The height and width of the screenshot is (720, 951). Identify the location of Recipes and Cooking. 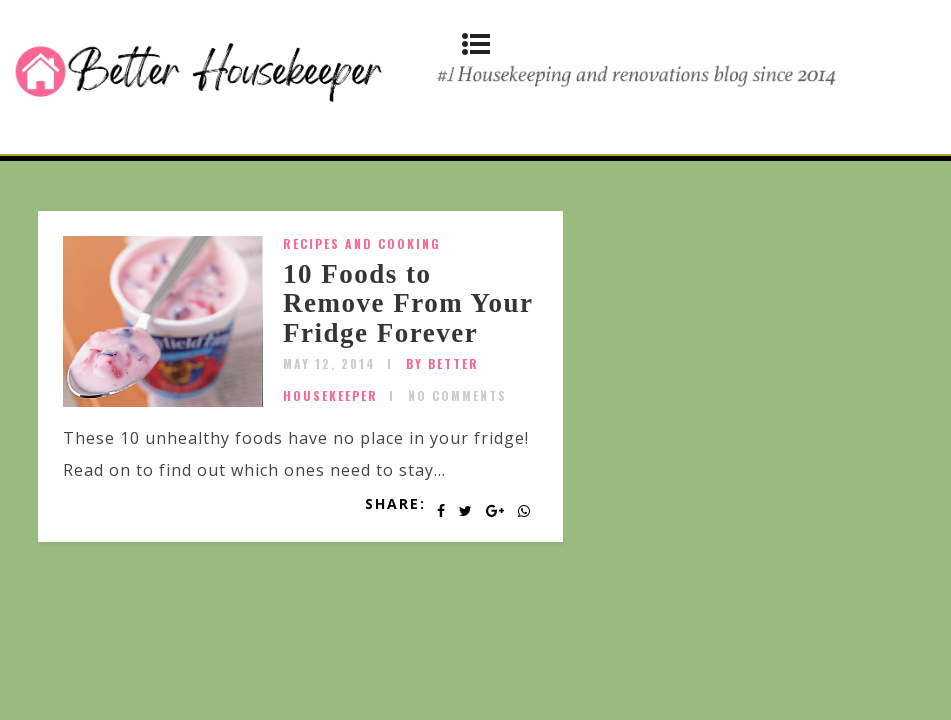
(362, 243).